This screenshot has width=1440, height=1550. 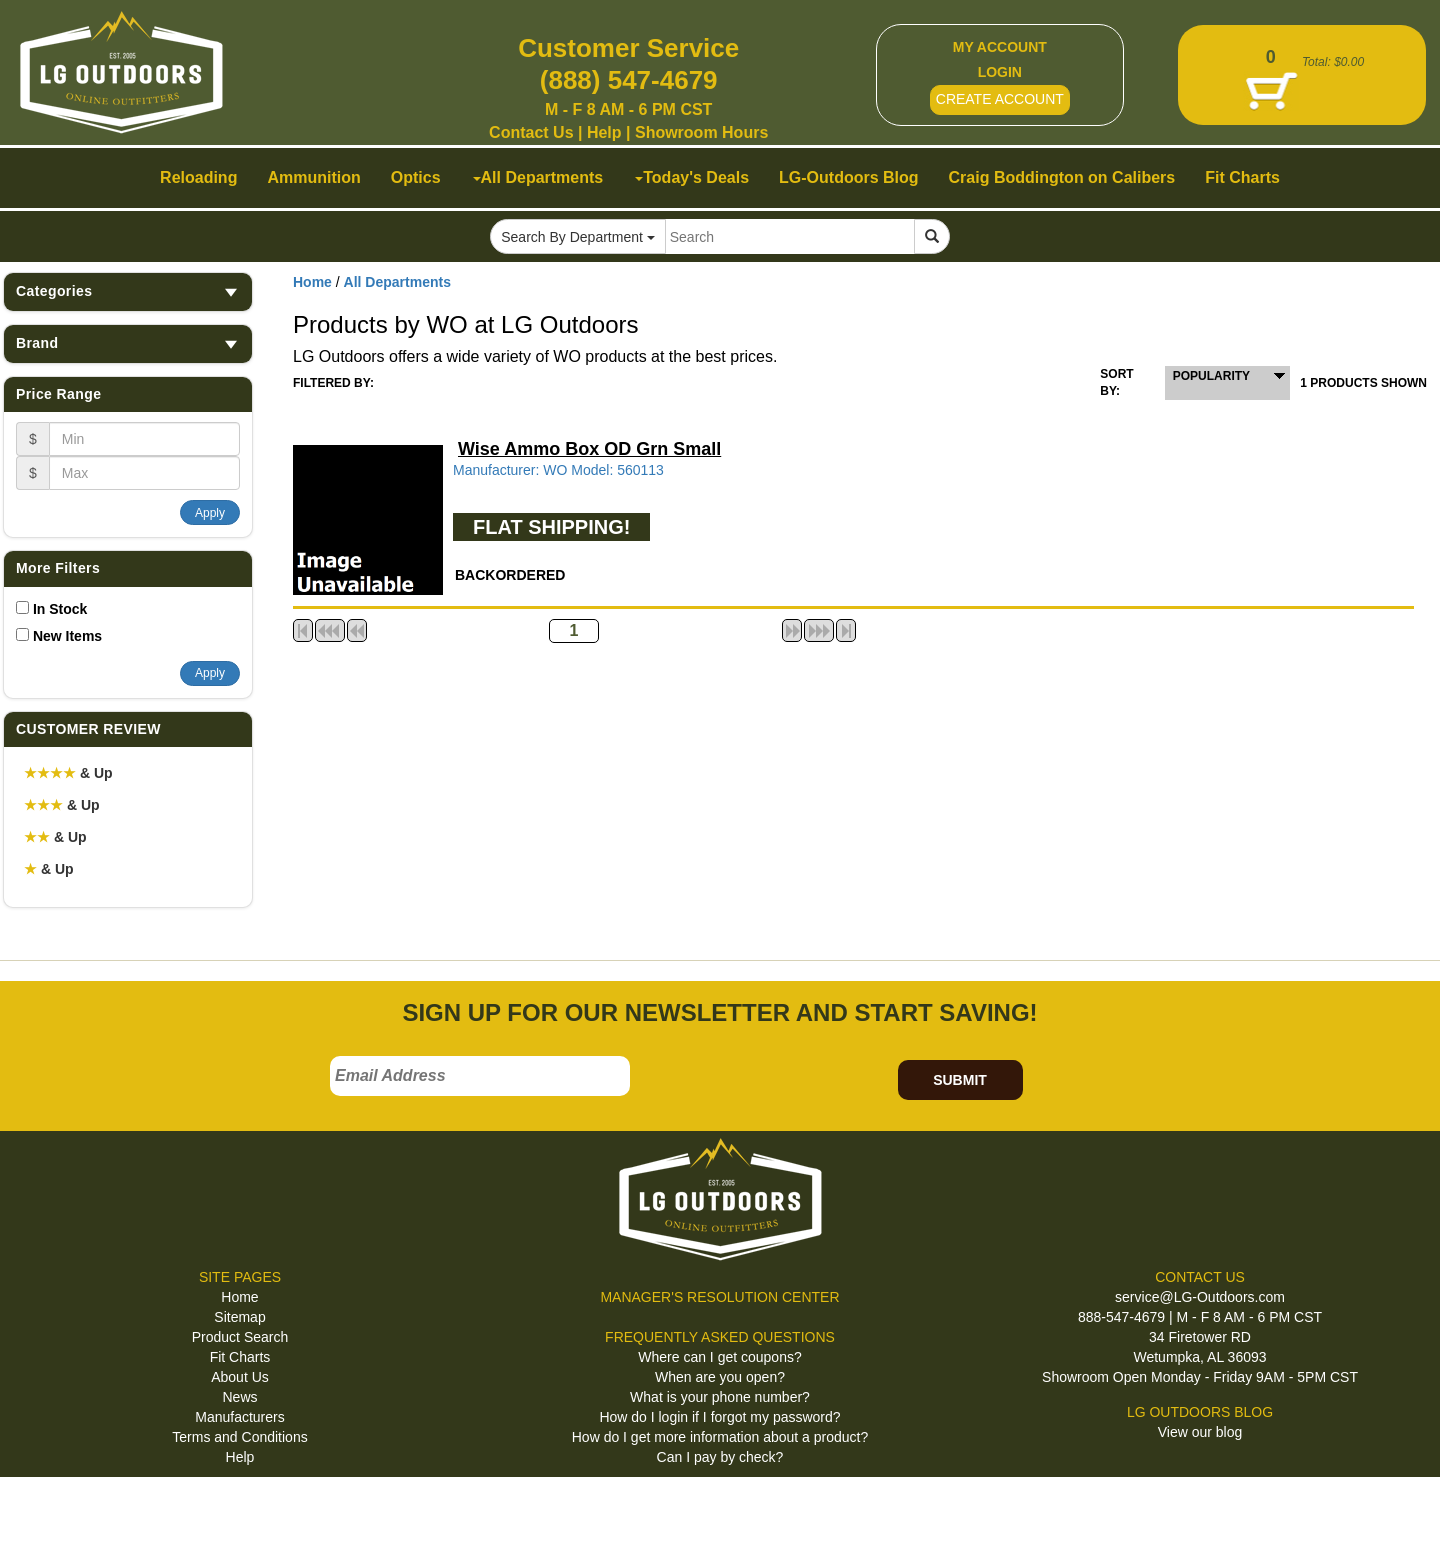 I want to click on Contact Us, so click(x=531, y=132).